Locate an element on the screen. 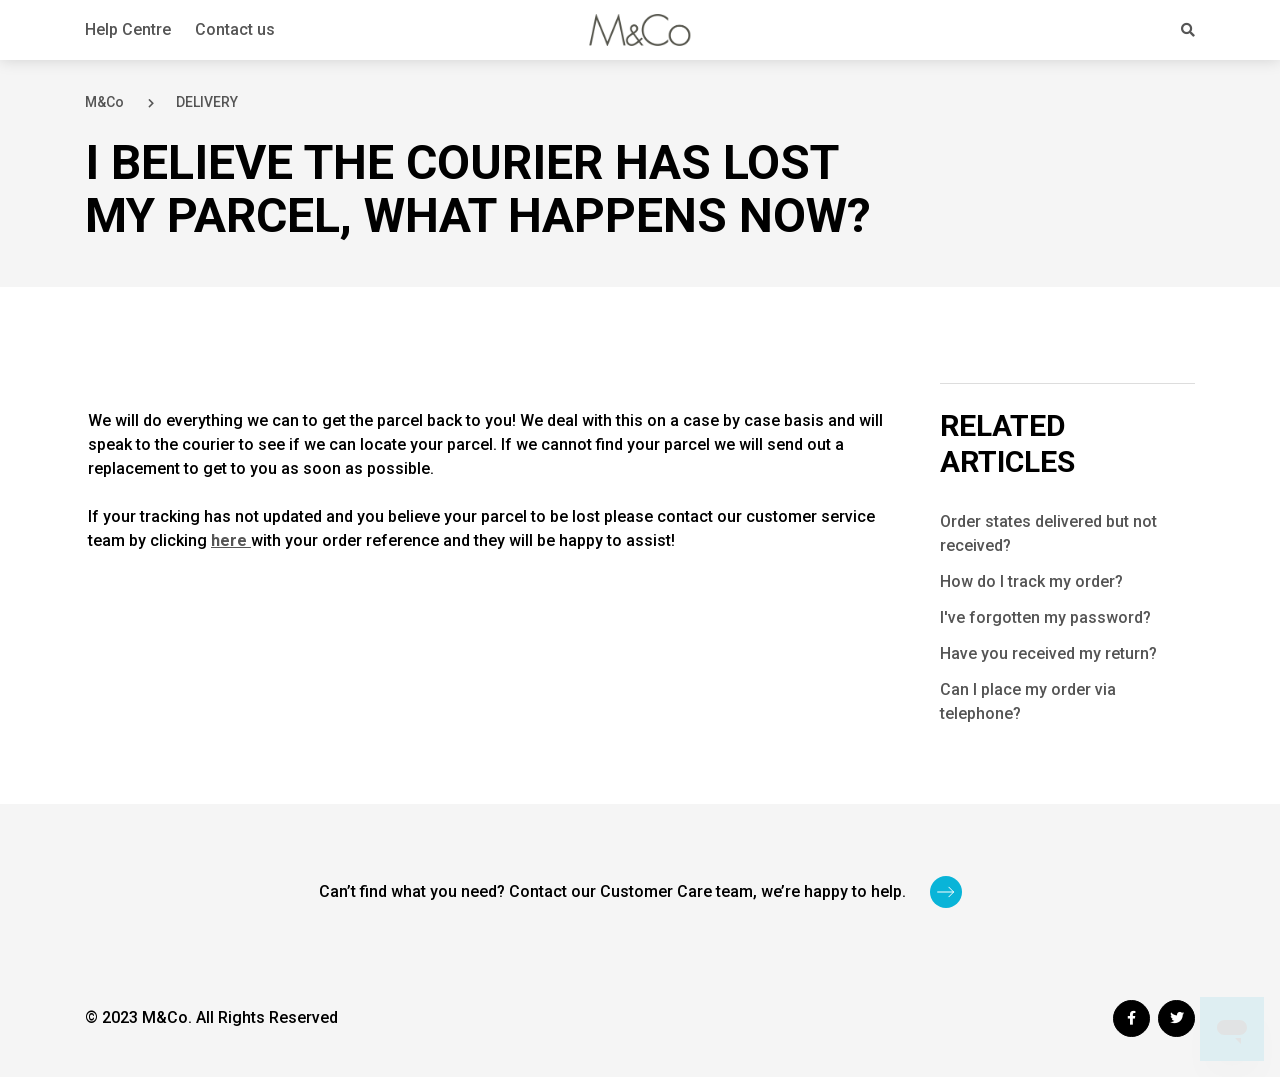  Have you received my return? is located at coordinates (1048, 653).